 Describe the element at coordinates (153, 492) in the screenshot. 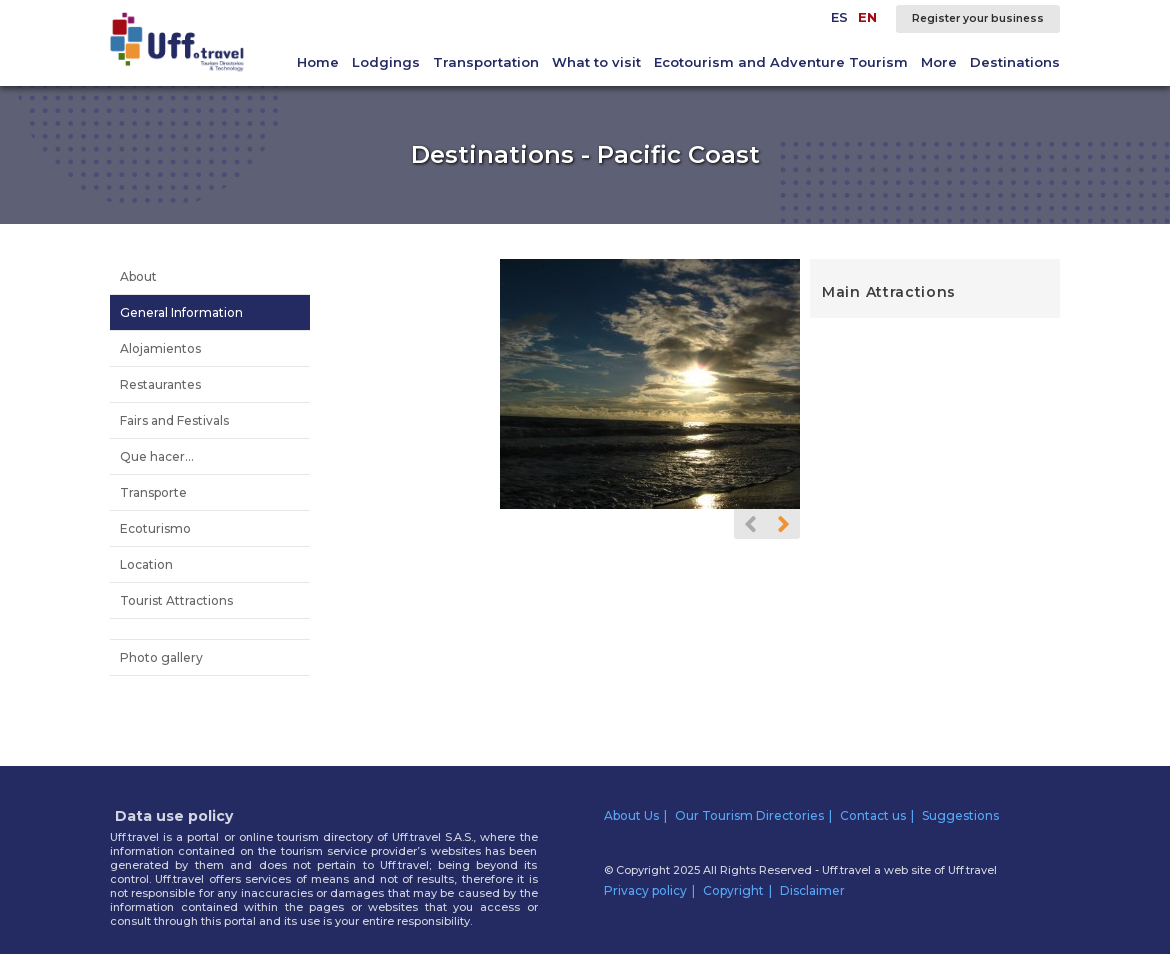

I see `Transporte` at that location.